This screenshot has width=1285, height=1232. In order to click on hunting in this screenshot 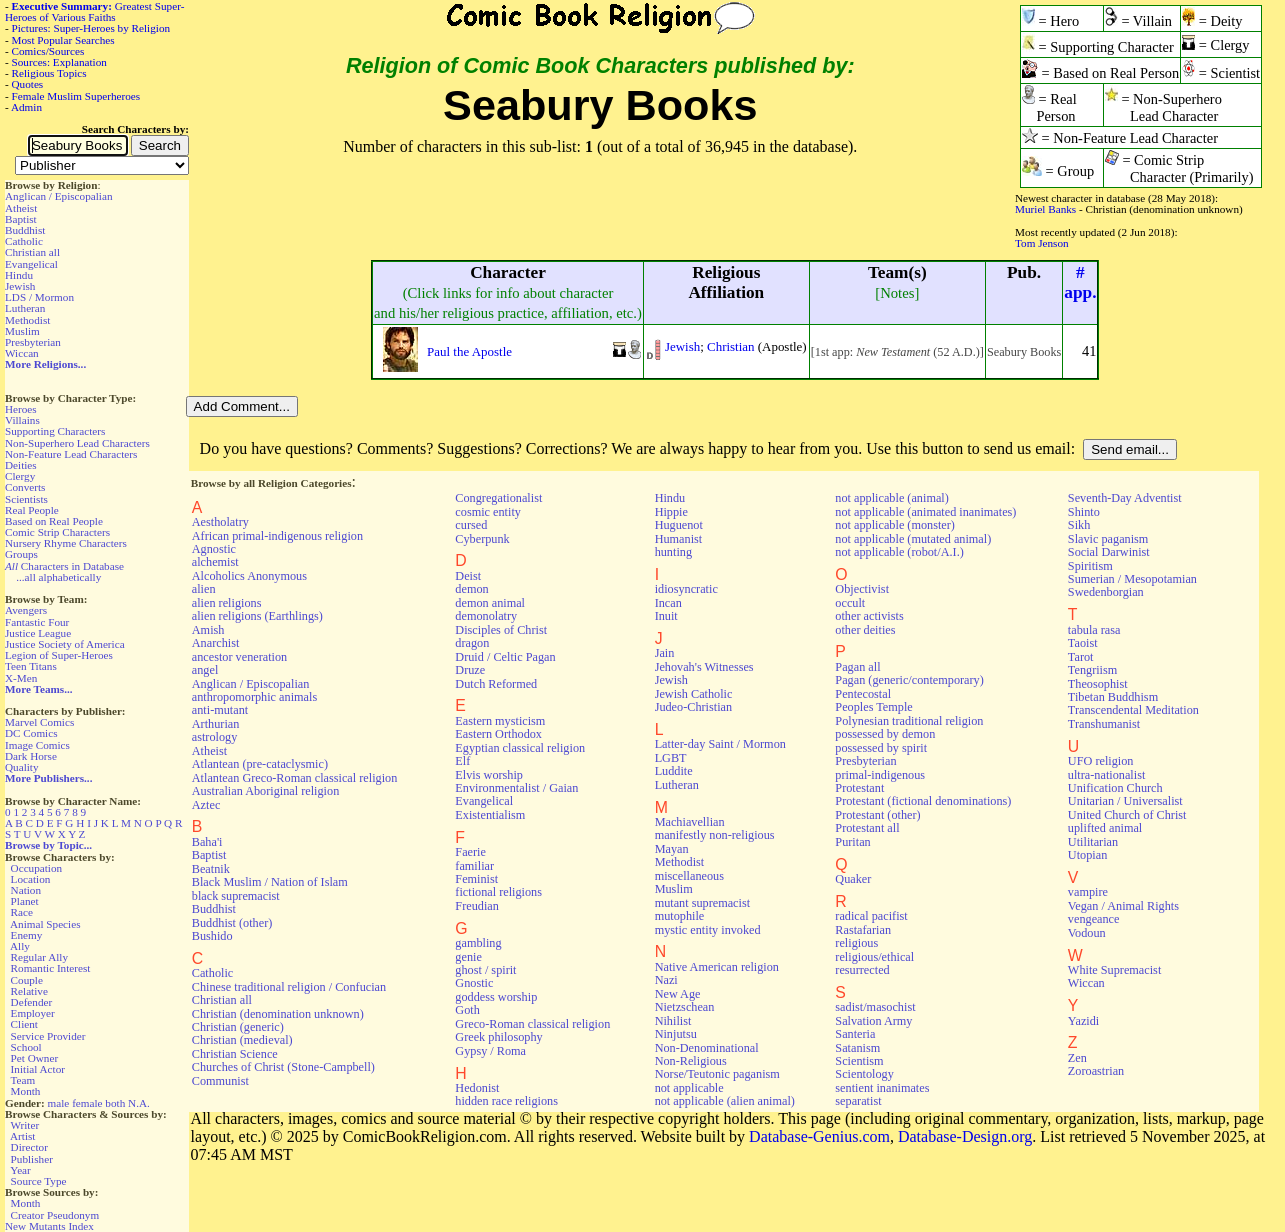, I will do `click(673, 552)`.